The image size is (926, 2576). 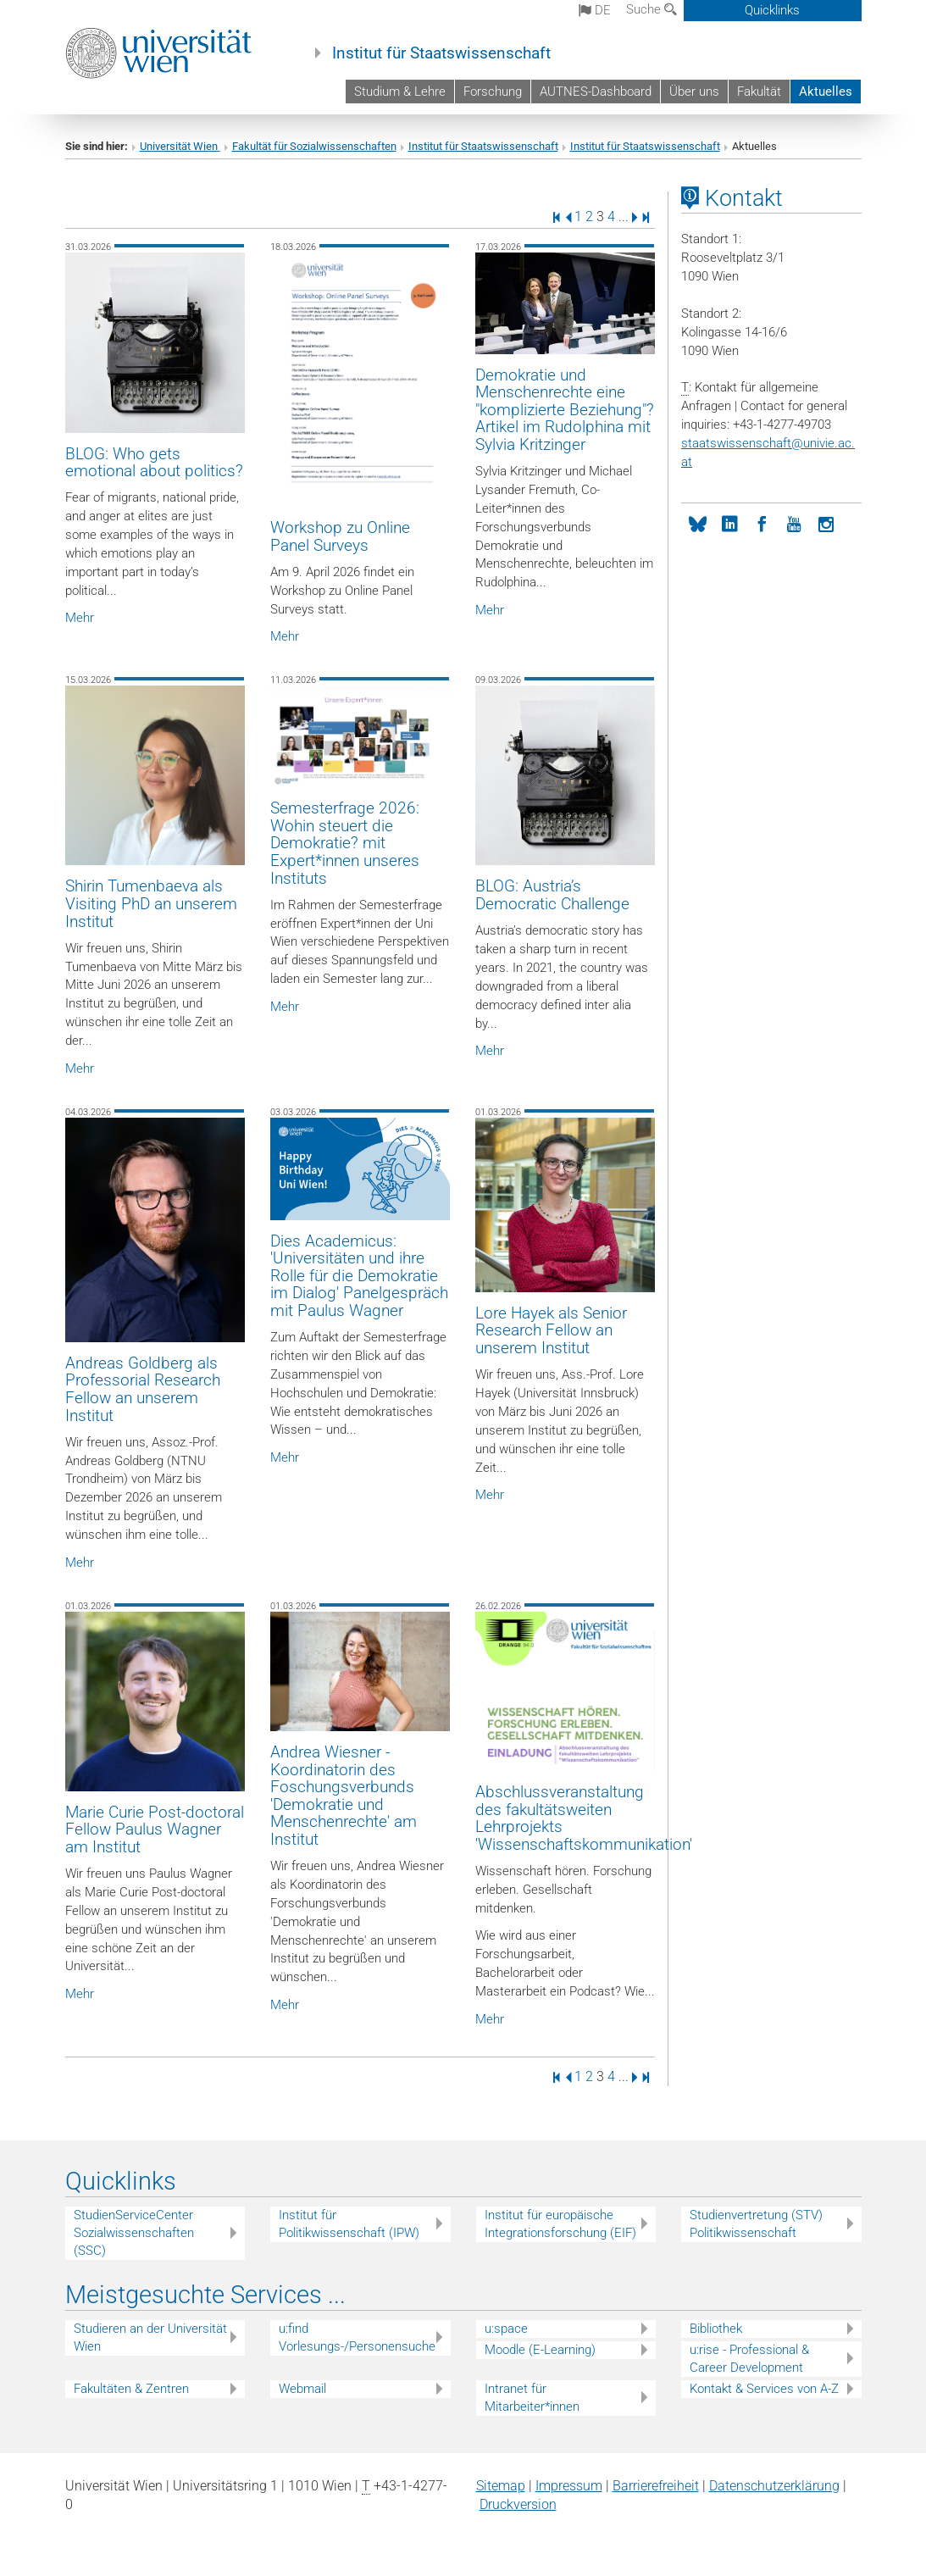 What do you see at coordinates (568, 2486) in the screenshot?
I see `Impressum` at bounding box center [568, 2486].